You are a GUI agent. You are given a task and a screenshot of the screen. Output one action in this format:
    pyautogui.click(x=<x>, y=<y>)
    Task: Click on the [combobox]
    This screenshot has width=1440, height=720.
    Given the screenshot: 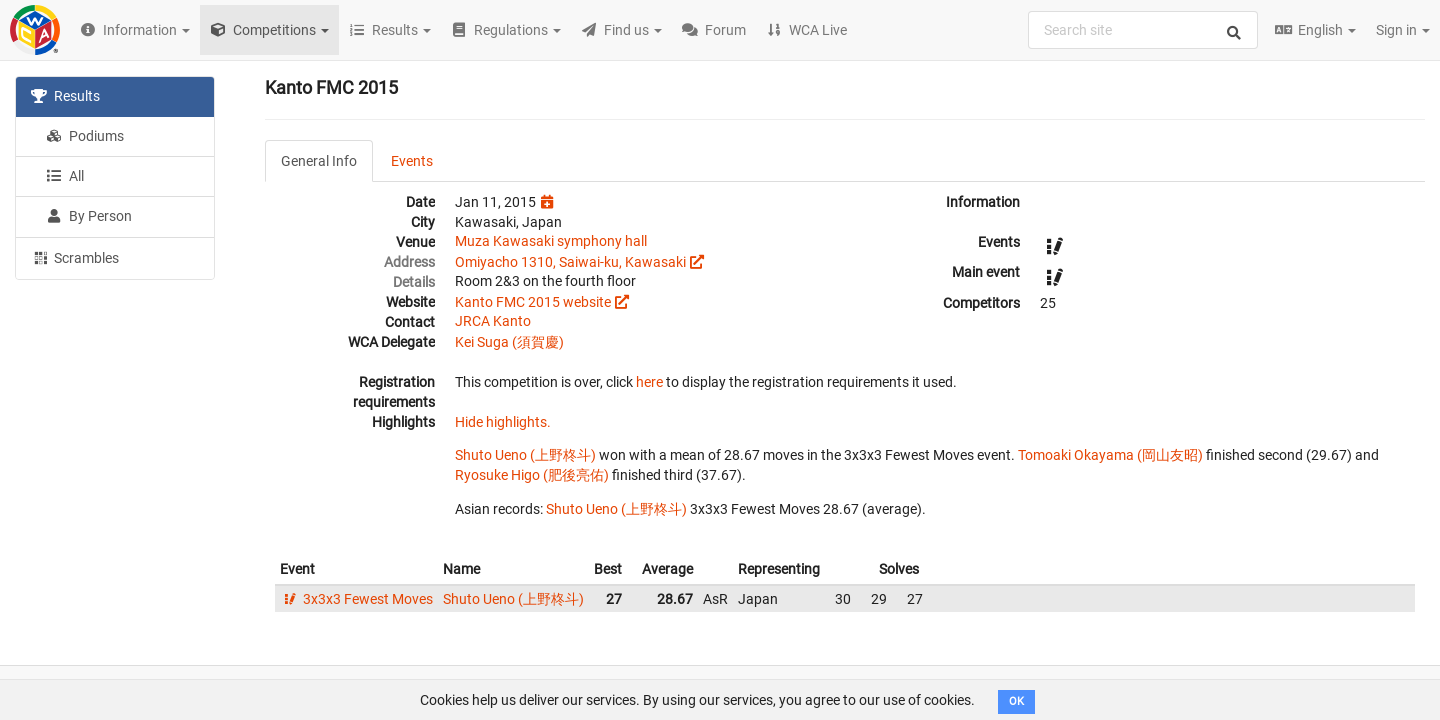 What is the action you would take?
    pyautogui.click(x=1143, y=30)
    